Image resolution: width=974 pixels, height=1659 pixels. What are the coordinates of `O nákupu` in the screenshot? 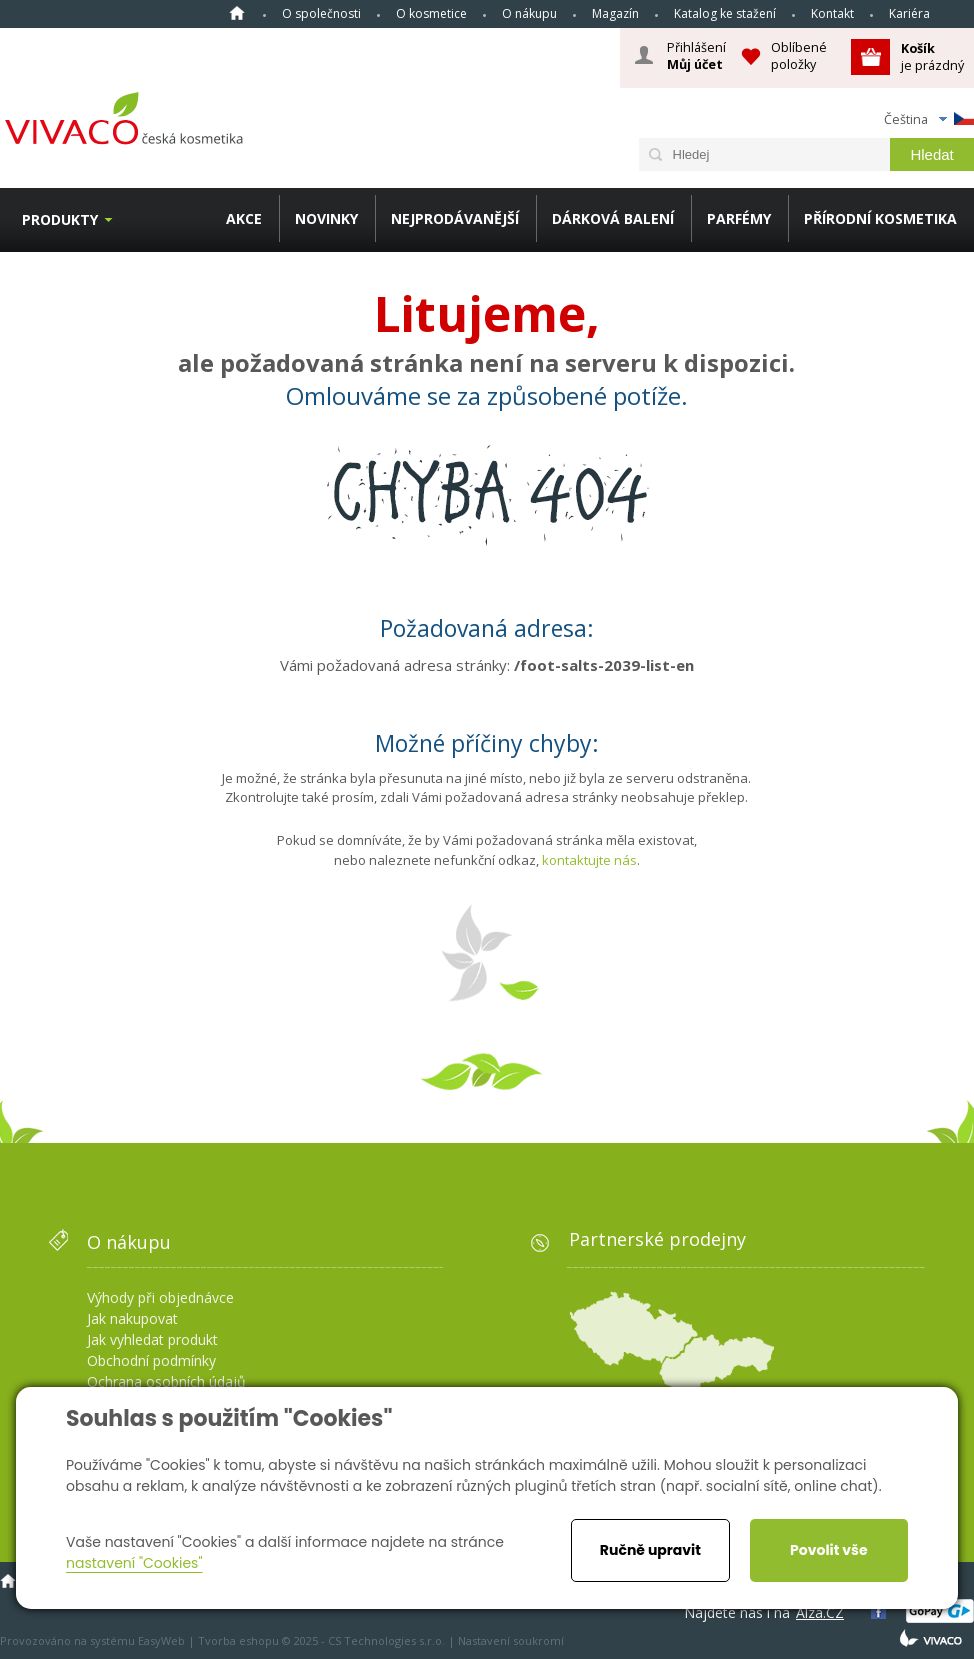 It's located at (529, 13).